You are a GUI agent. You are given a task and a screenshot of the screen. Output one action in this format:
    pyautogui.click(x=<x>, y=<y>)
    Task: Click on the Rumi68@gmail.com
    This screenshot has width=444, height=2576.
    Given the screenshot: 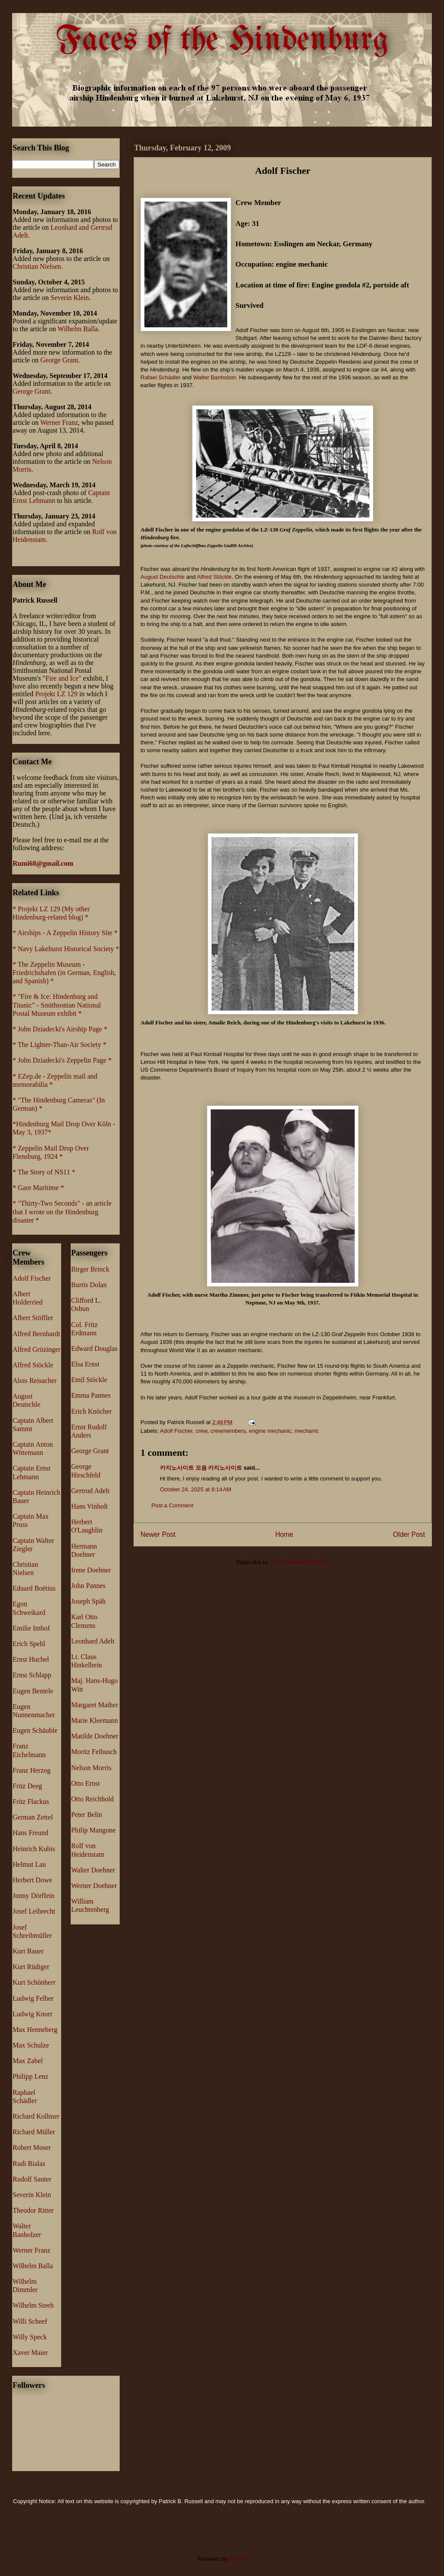 What is the action you would take?
    pyautogui.click(x=43, y=863)
    